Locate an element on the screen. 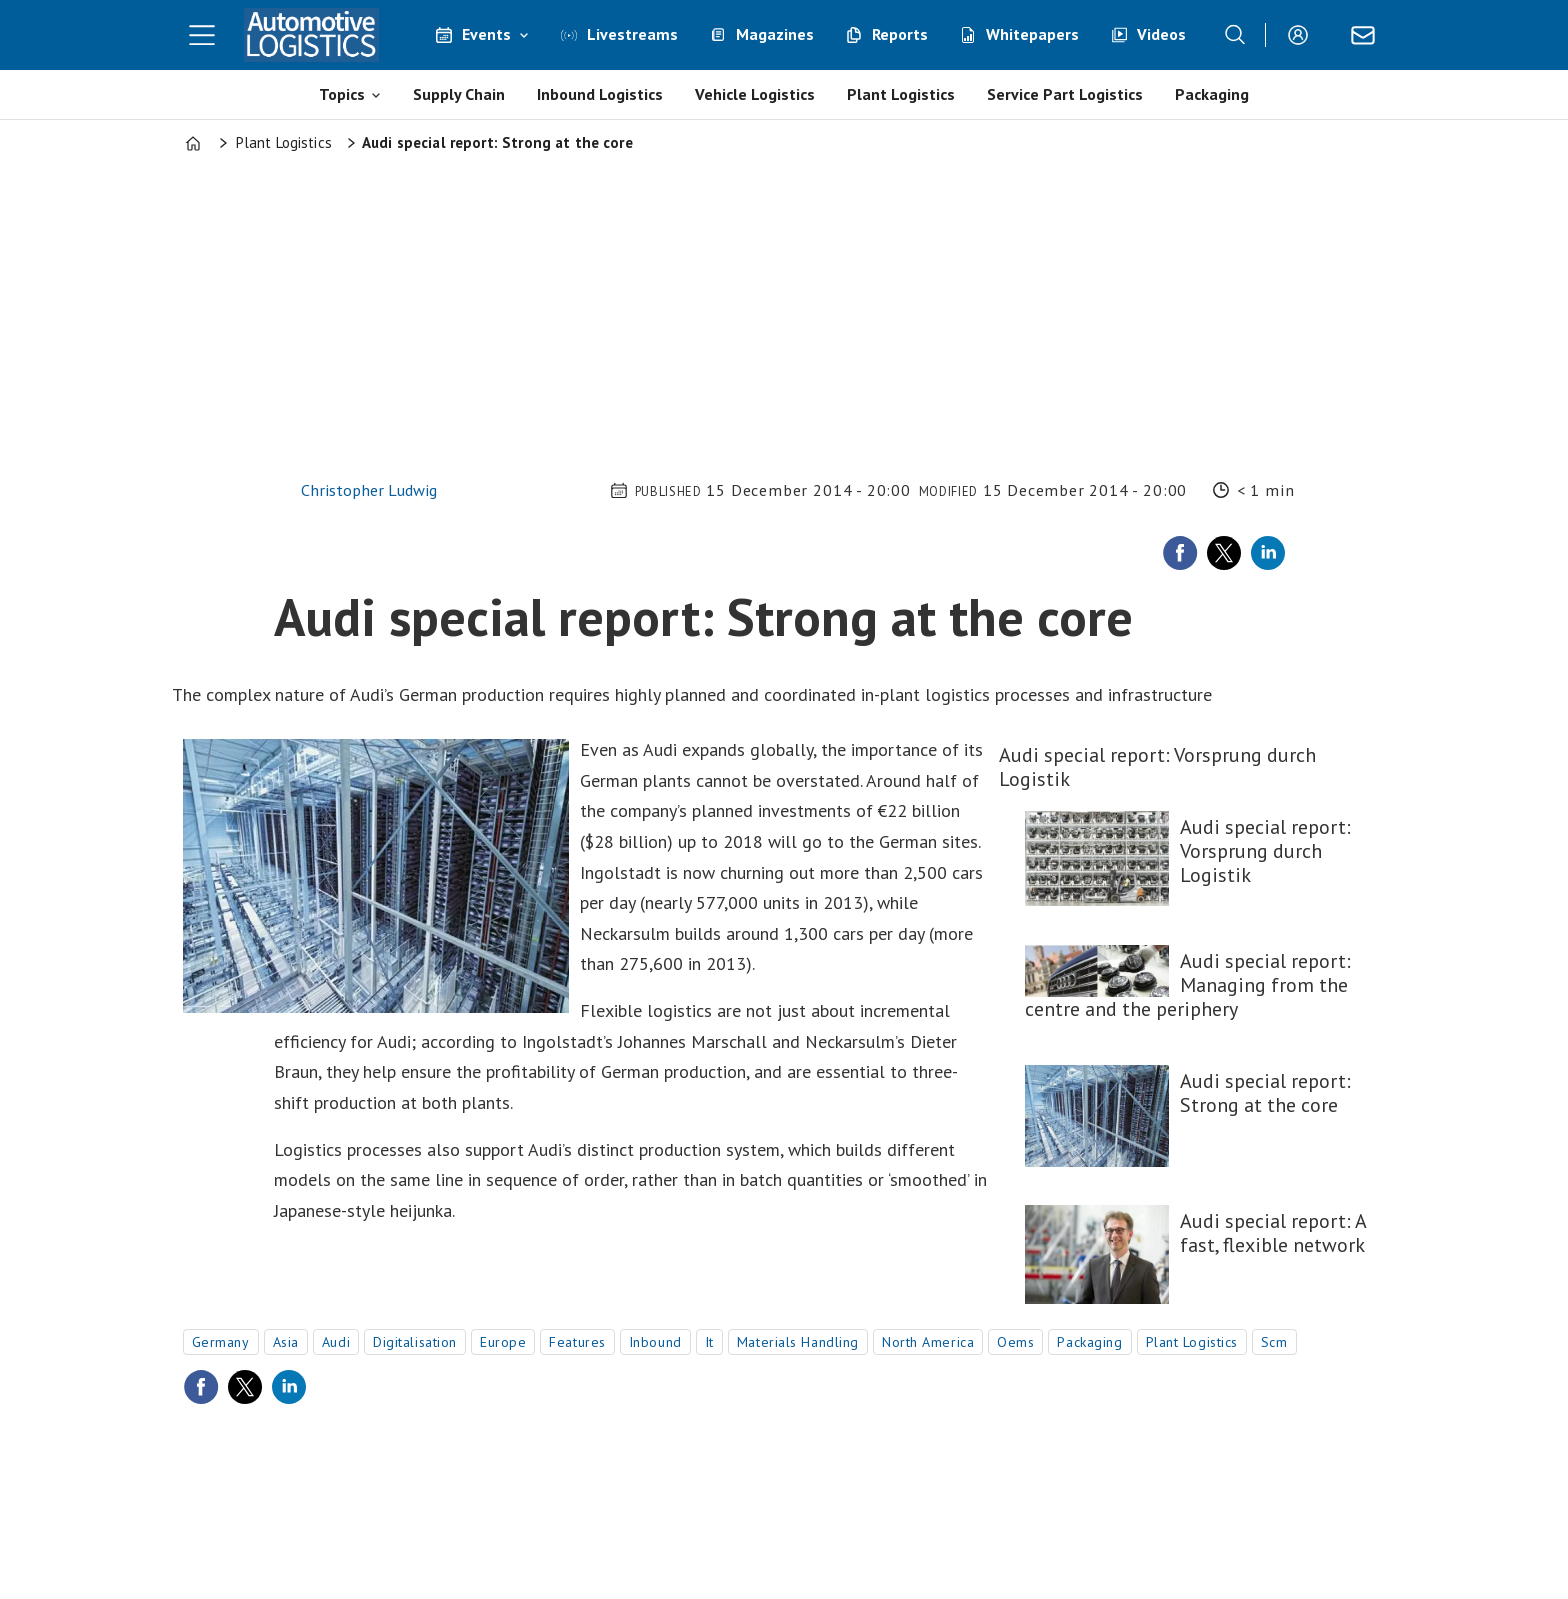  materials handling is located at coordinates (798, 1342).